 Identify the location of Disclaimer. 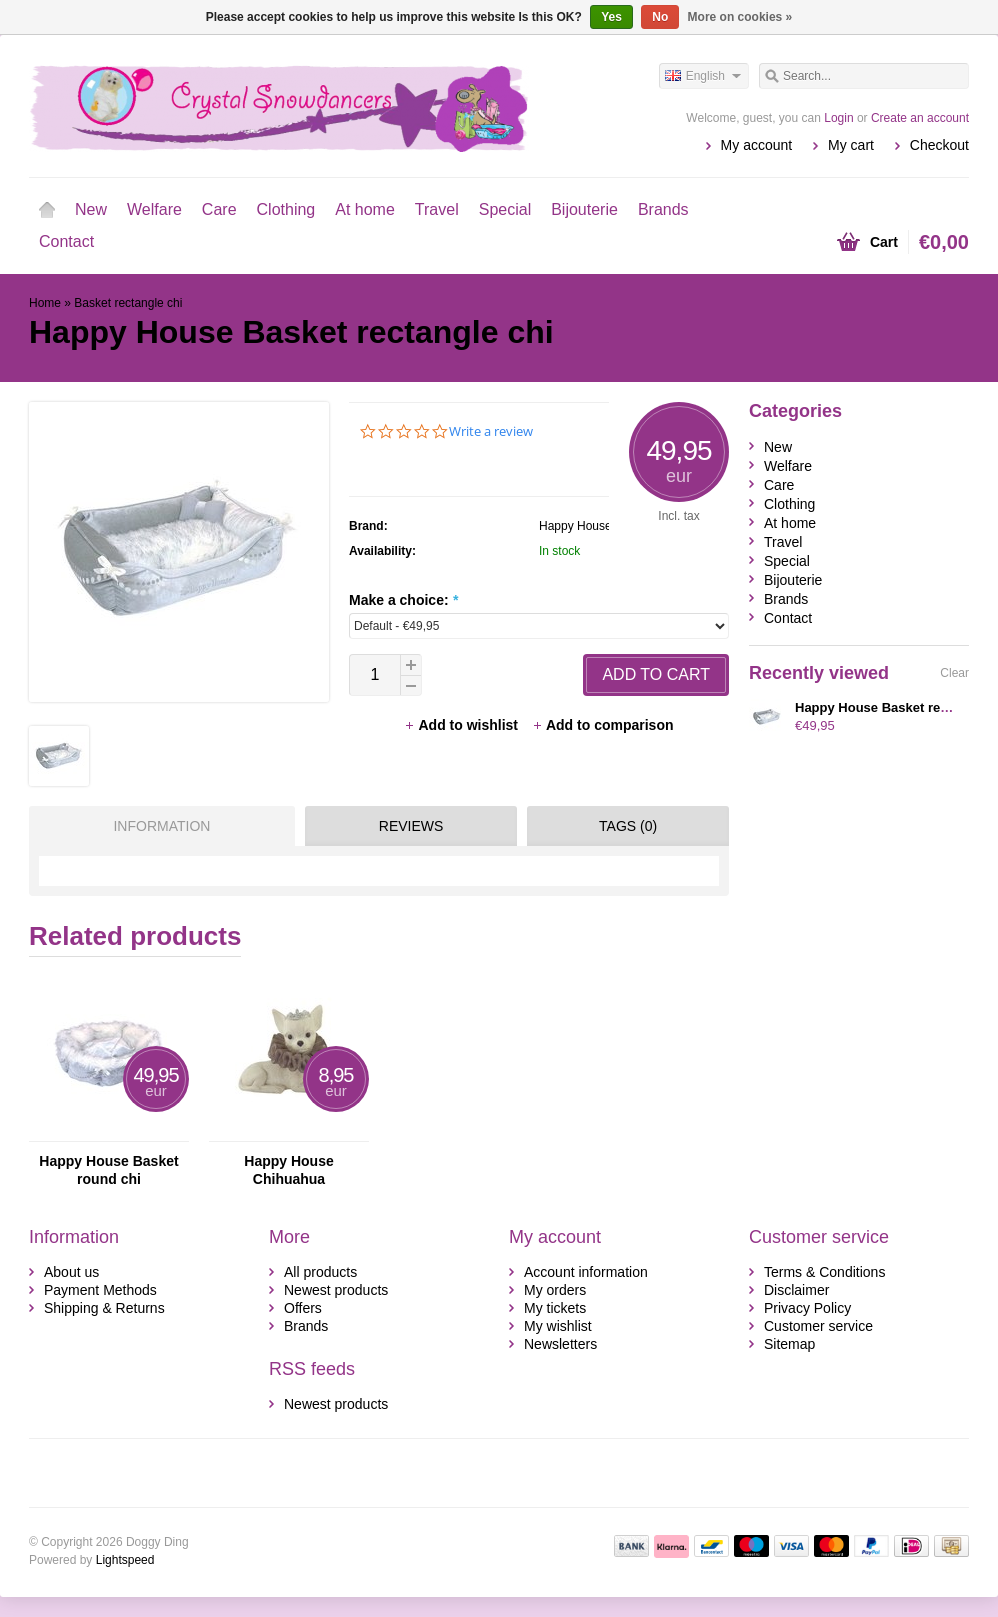
(796, 1290).